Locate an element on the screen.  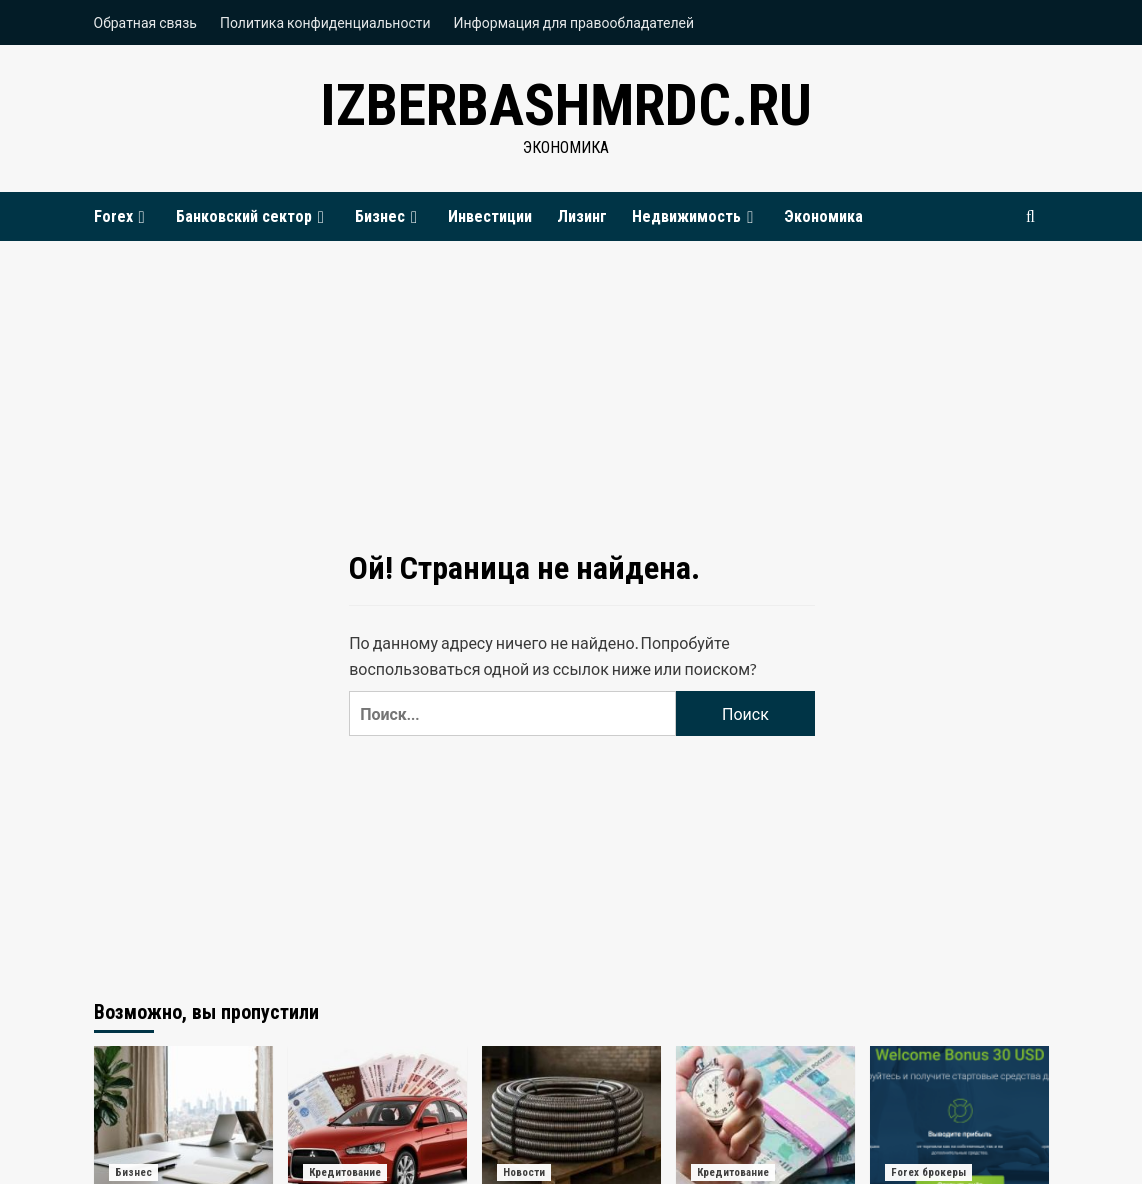
Политика конфиденциальности is located at coordinates (325, 22).